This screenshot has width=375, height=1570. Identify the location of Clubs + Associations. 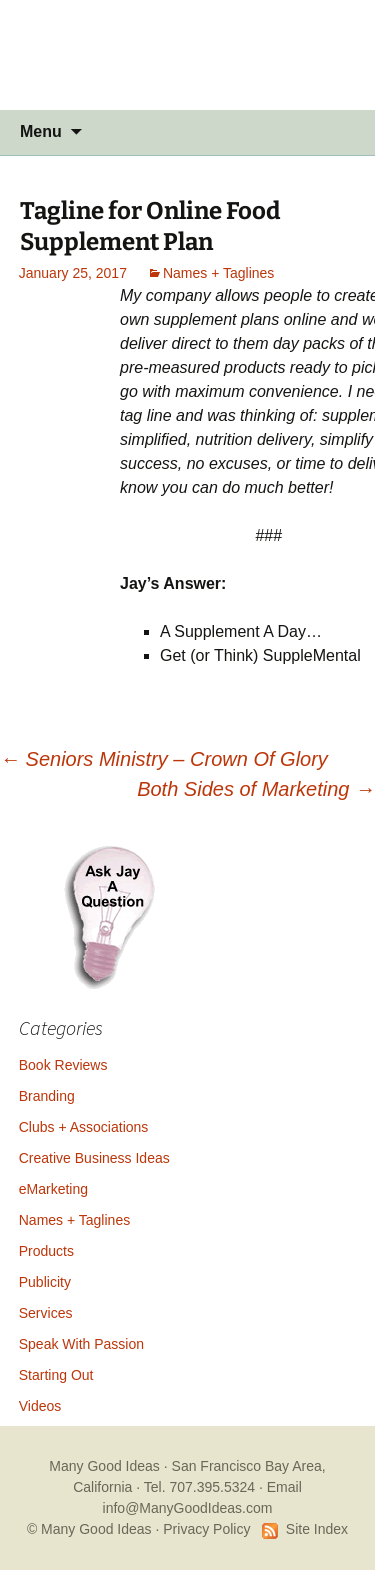
(84, 1127).